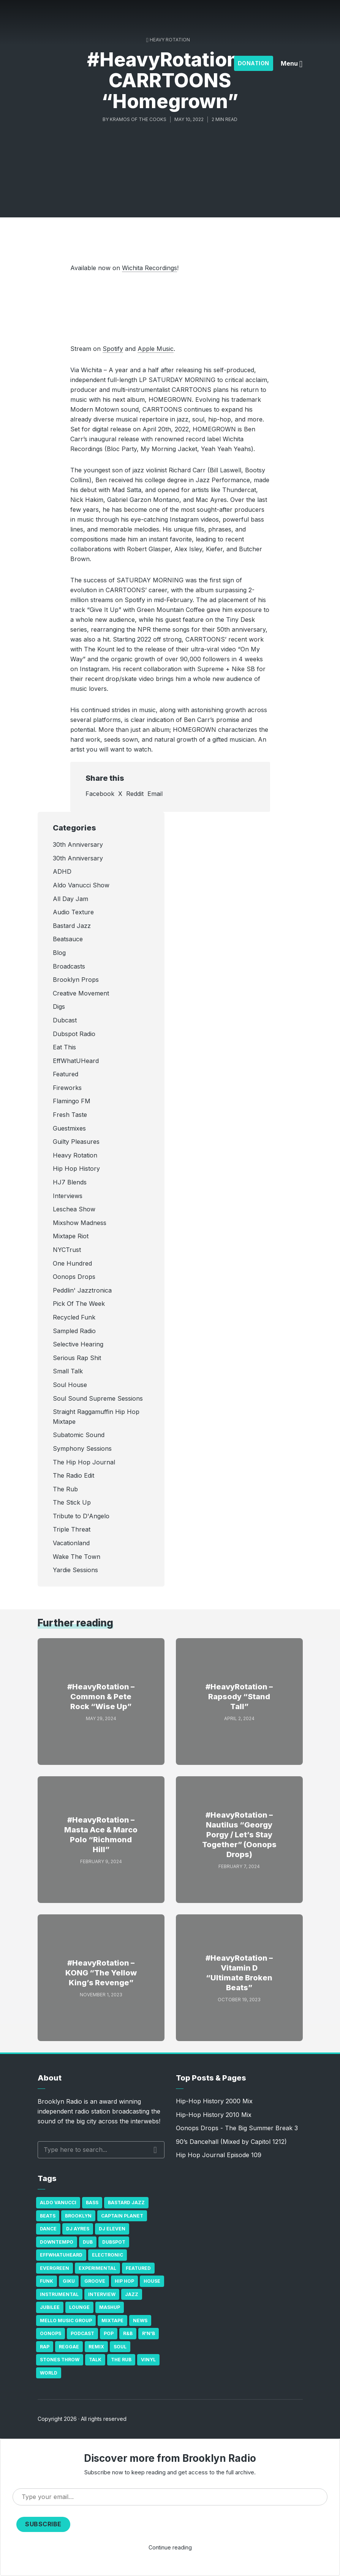 The width and height of the screenshot is (340, 2576). What do you see at coordinates (94, 2281) in the screenshot?
I see `Groove [Groove (43 items)]` at bounding box center [94, 2281].